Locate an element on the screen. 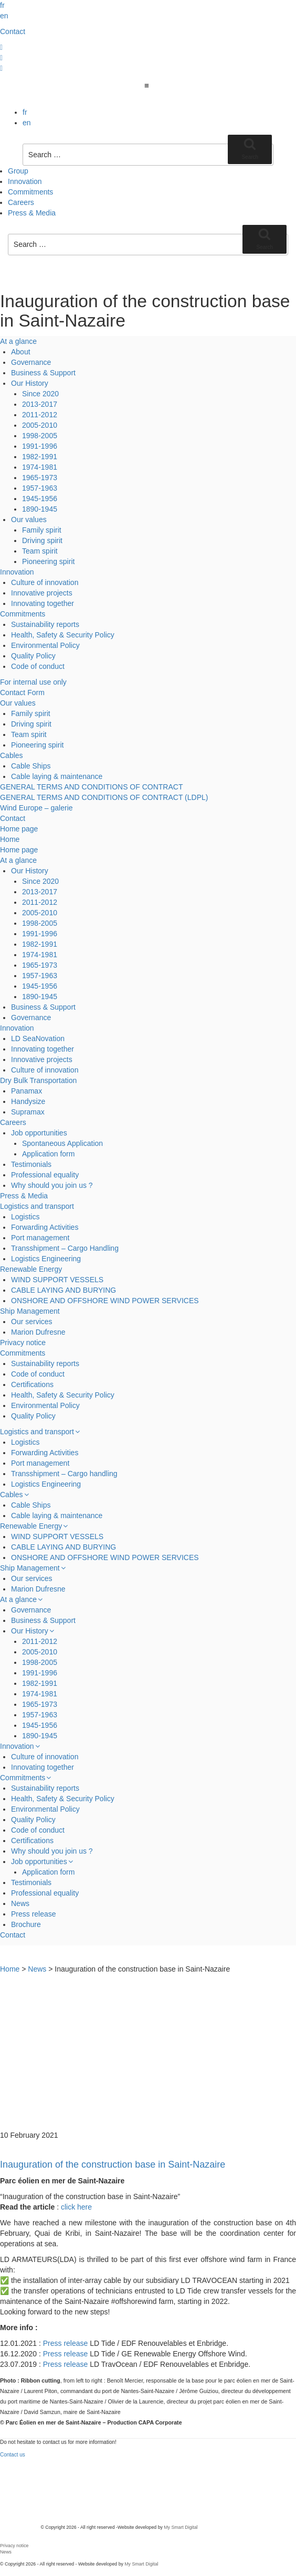 This screenshot has height=2576, width=296. fr is located at coordinates (2, 5).